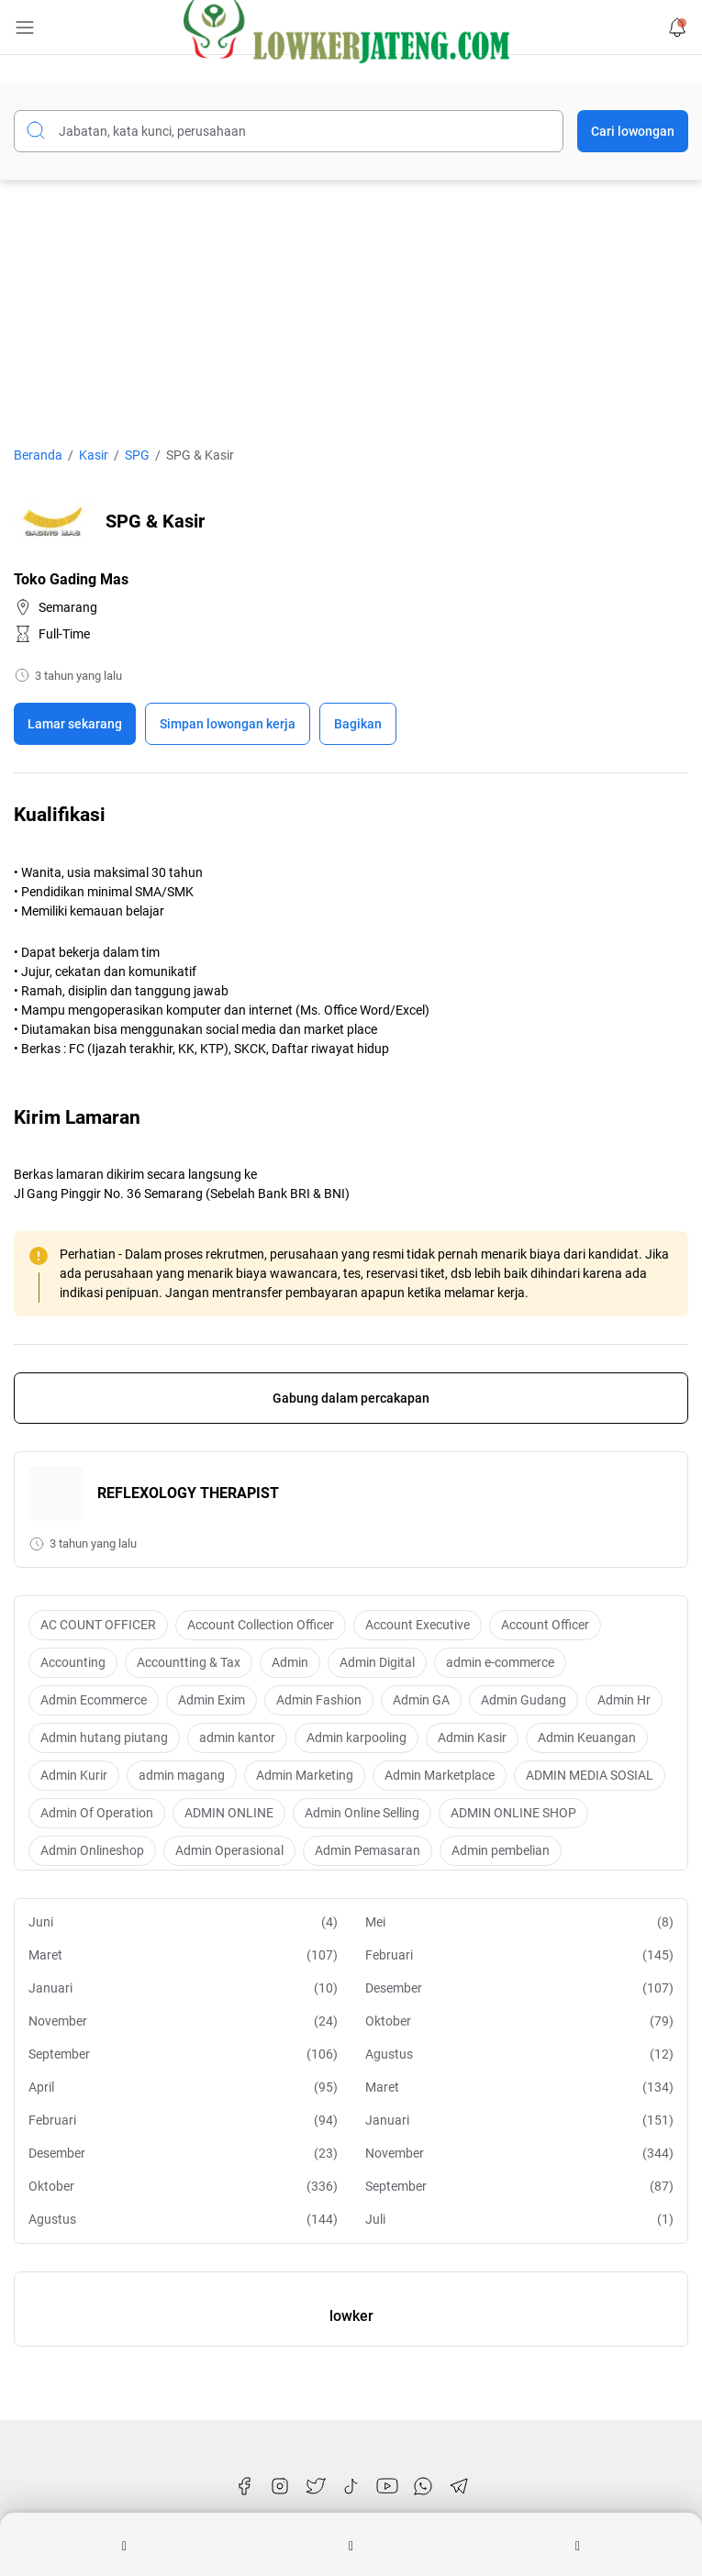  I want to click on Admin Online Selling, so click(362, 1812).